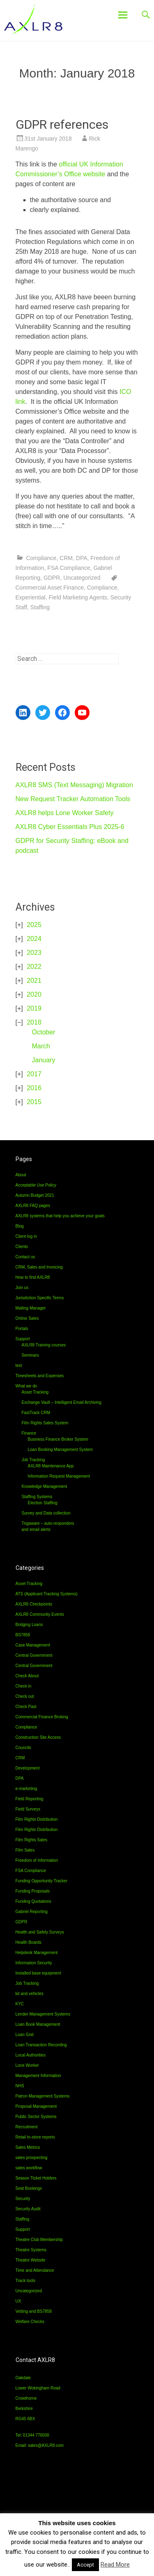 This screenshot has height=2576, width=154. Describe the element at coordinates (31, 2055) in the screenshot. I see `Local Authorities` at that location.